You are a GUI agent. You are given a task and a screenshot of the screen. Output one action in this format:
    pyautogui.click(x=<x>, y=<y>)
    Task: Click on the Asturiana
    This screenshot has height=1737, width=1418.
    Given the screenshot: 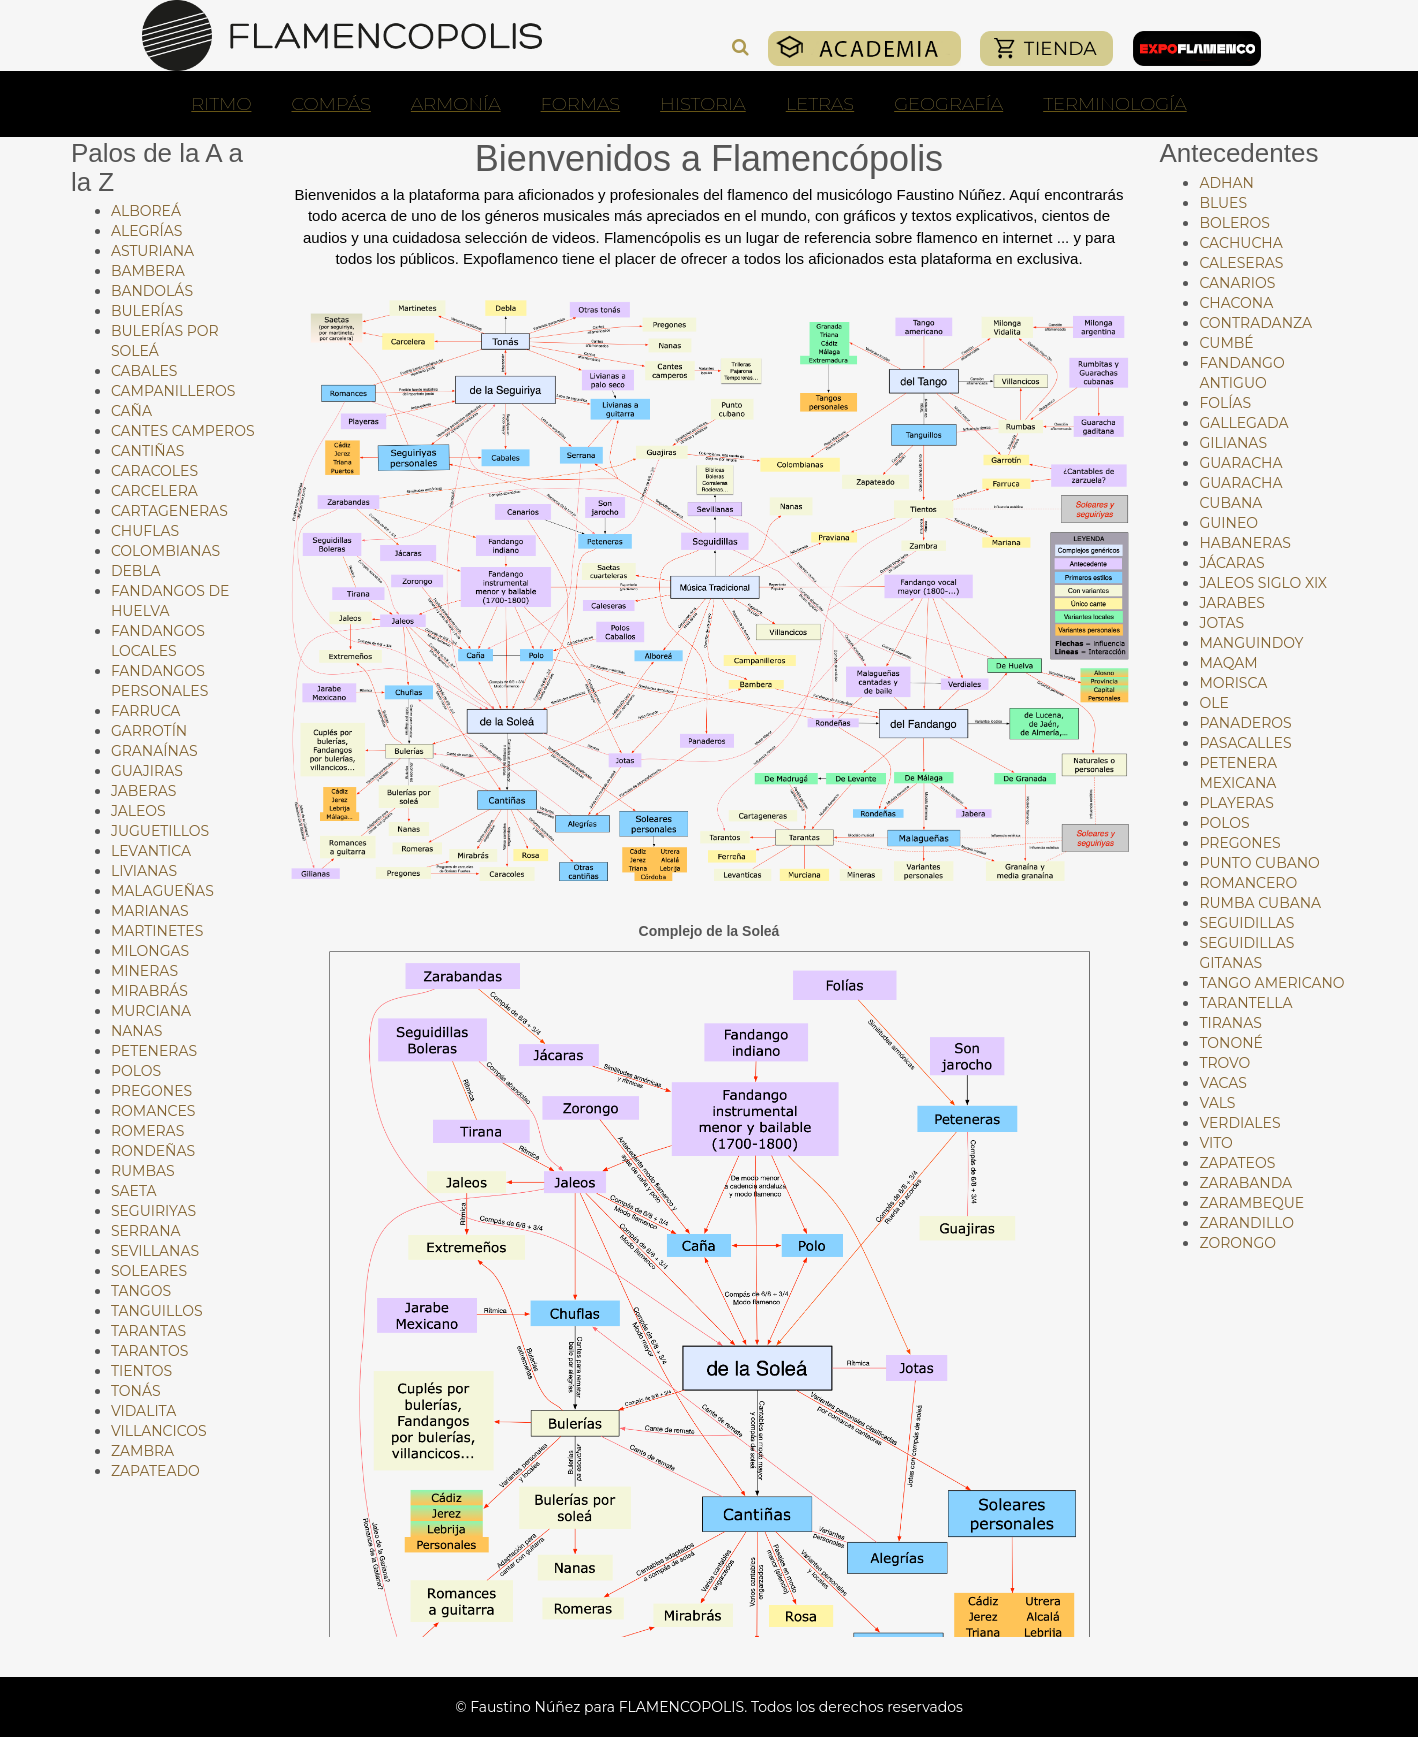 What is the action you would take?
    pyautogui.click(x=152, y=251)
    